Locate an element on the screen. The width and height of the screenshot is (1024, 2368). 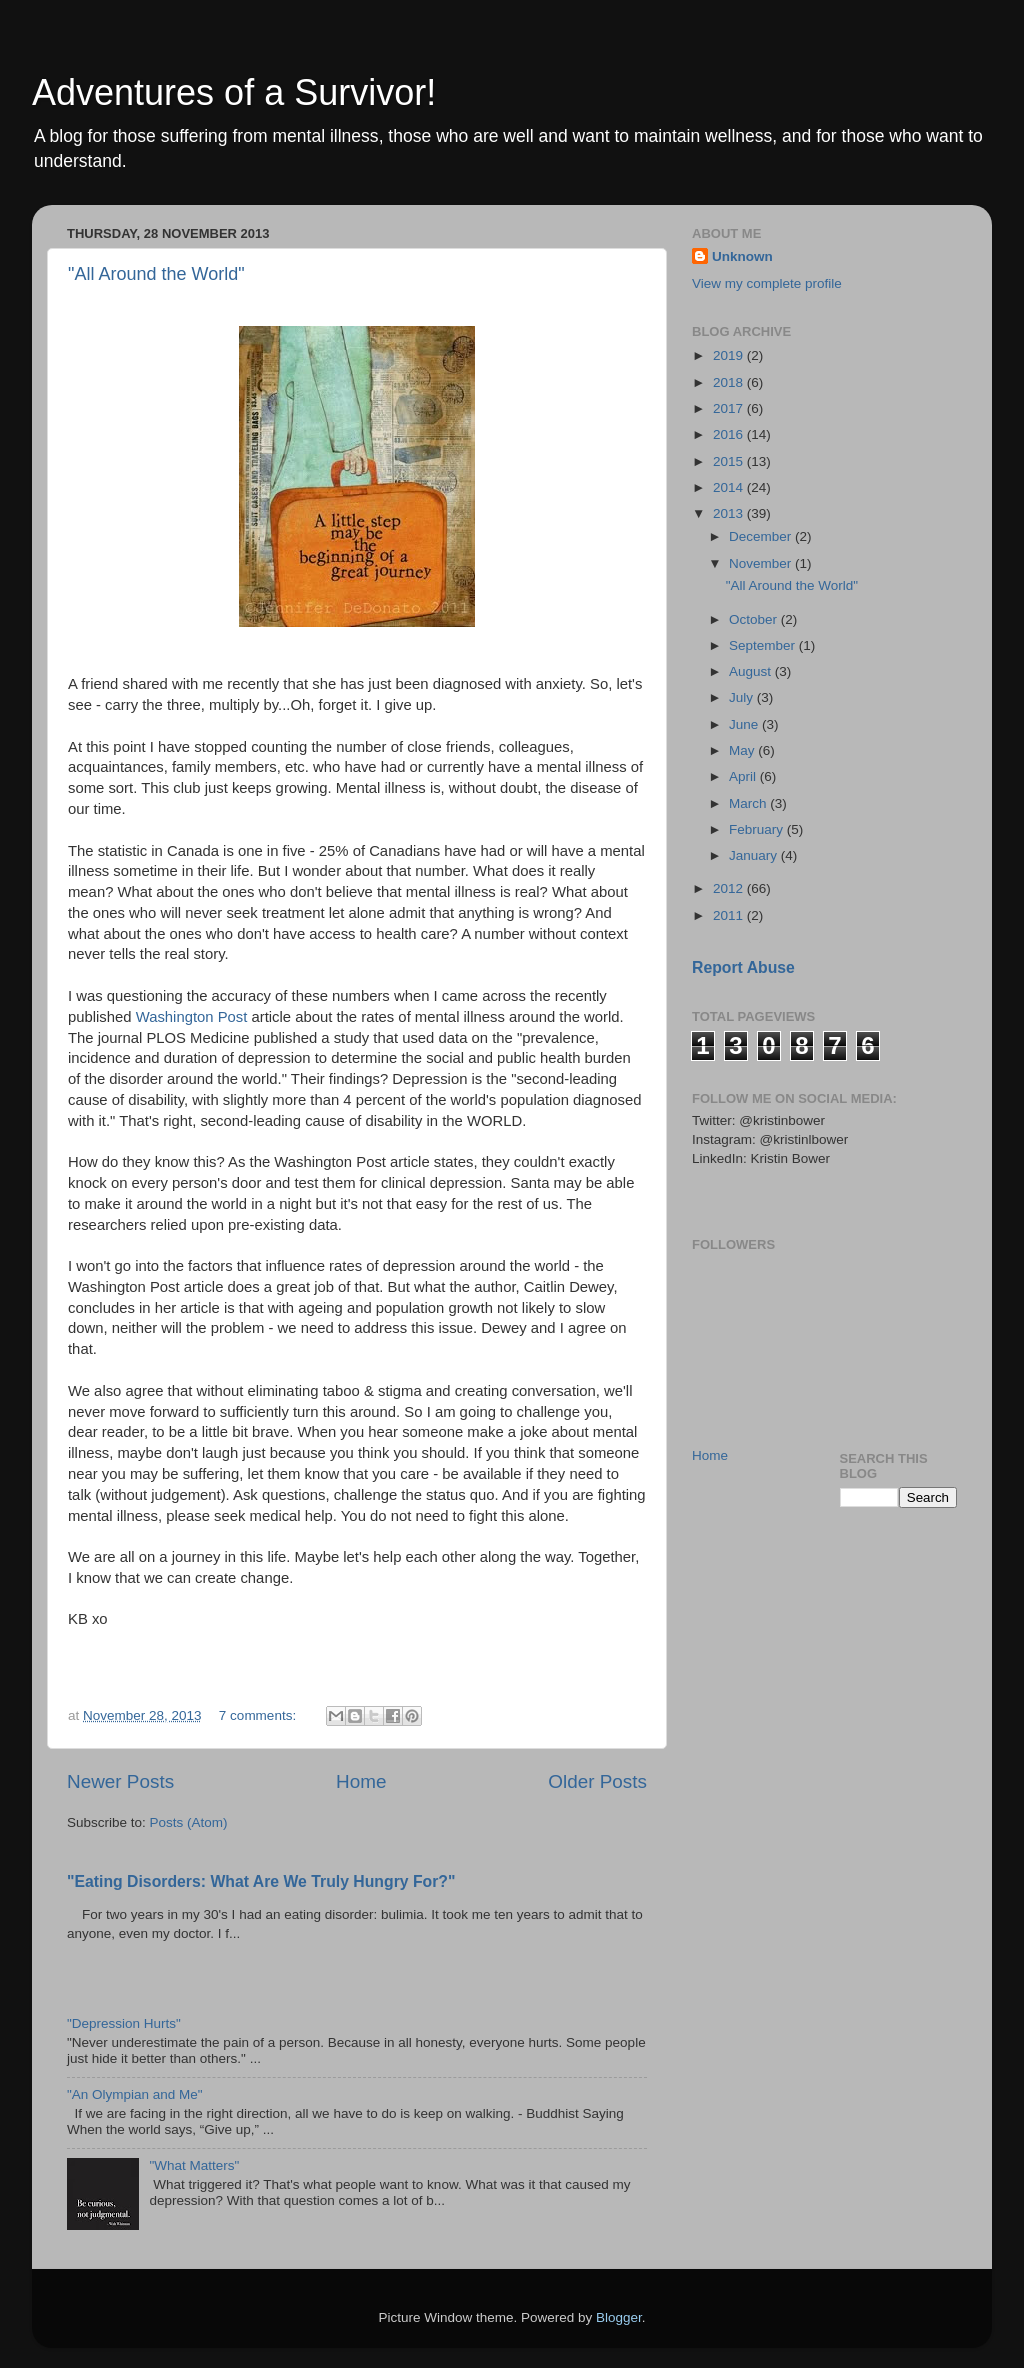
2018 is located at coordinates (730, 382).